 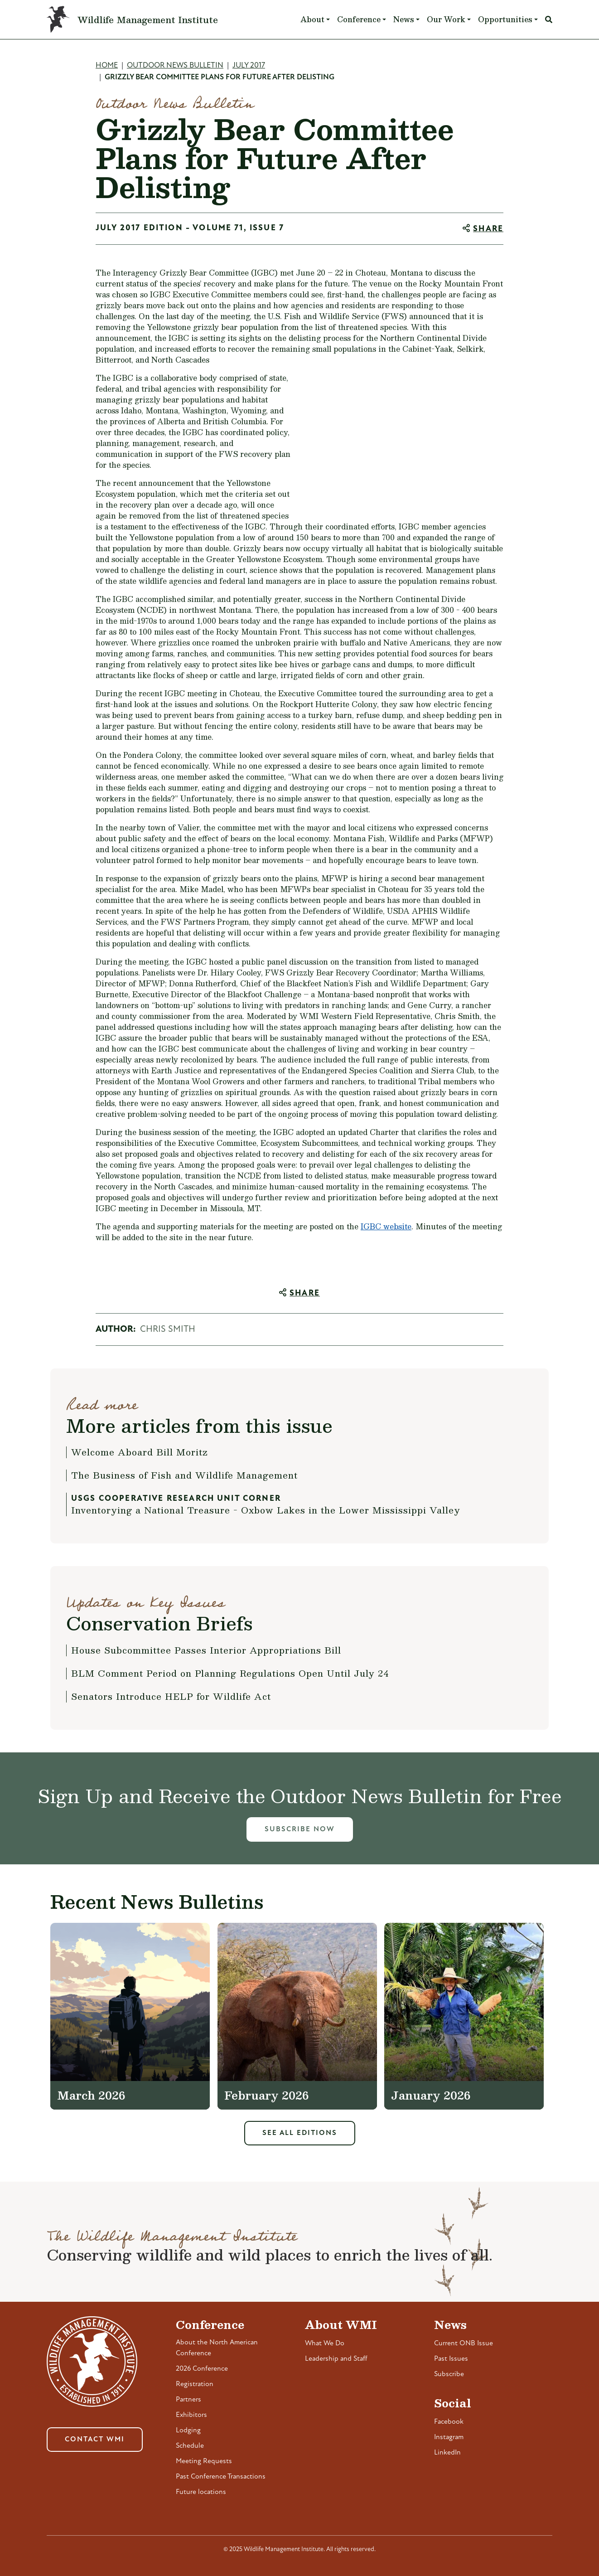 I want to click on LinkedIn, so click(x=447, y=2452).